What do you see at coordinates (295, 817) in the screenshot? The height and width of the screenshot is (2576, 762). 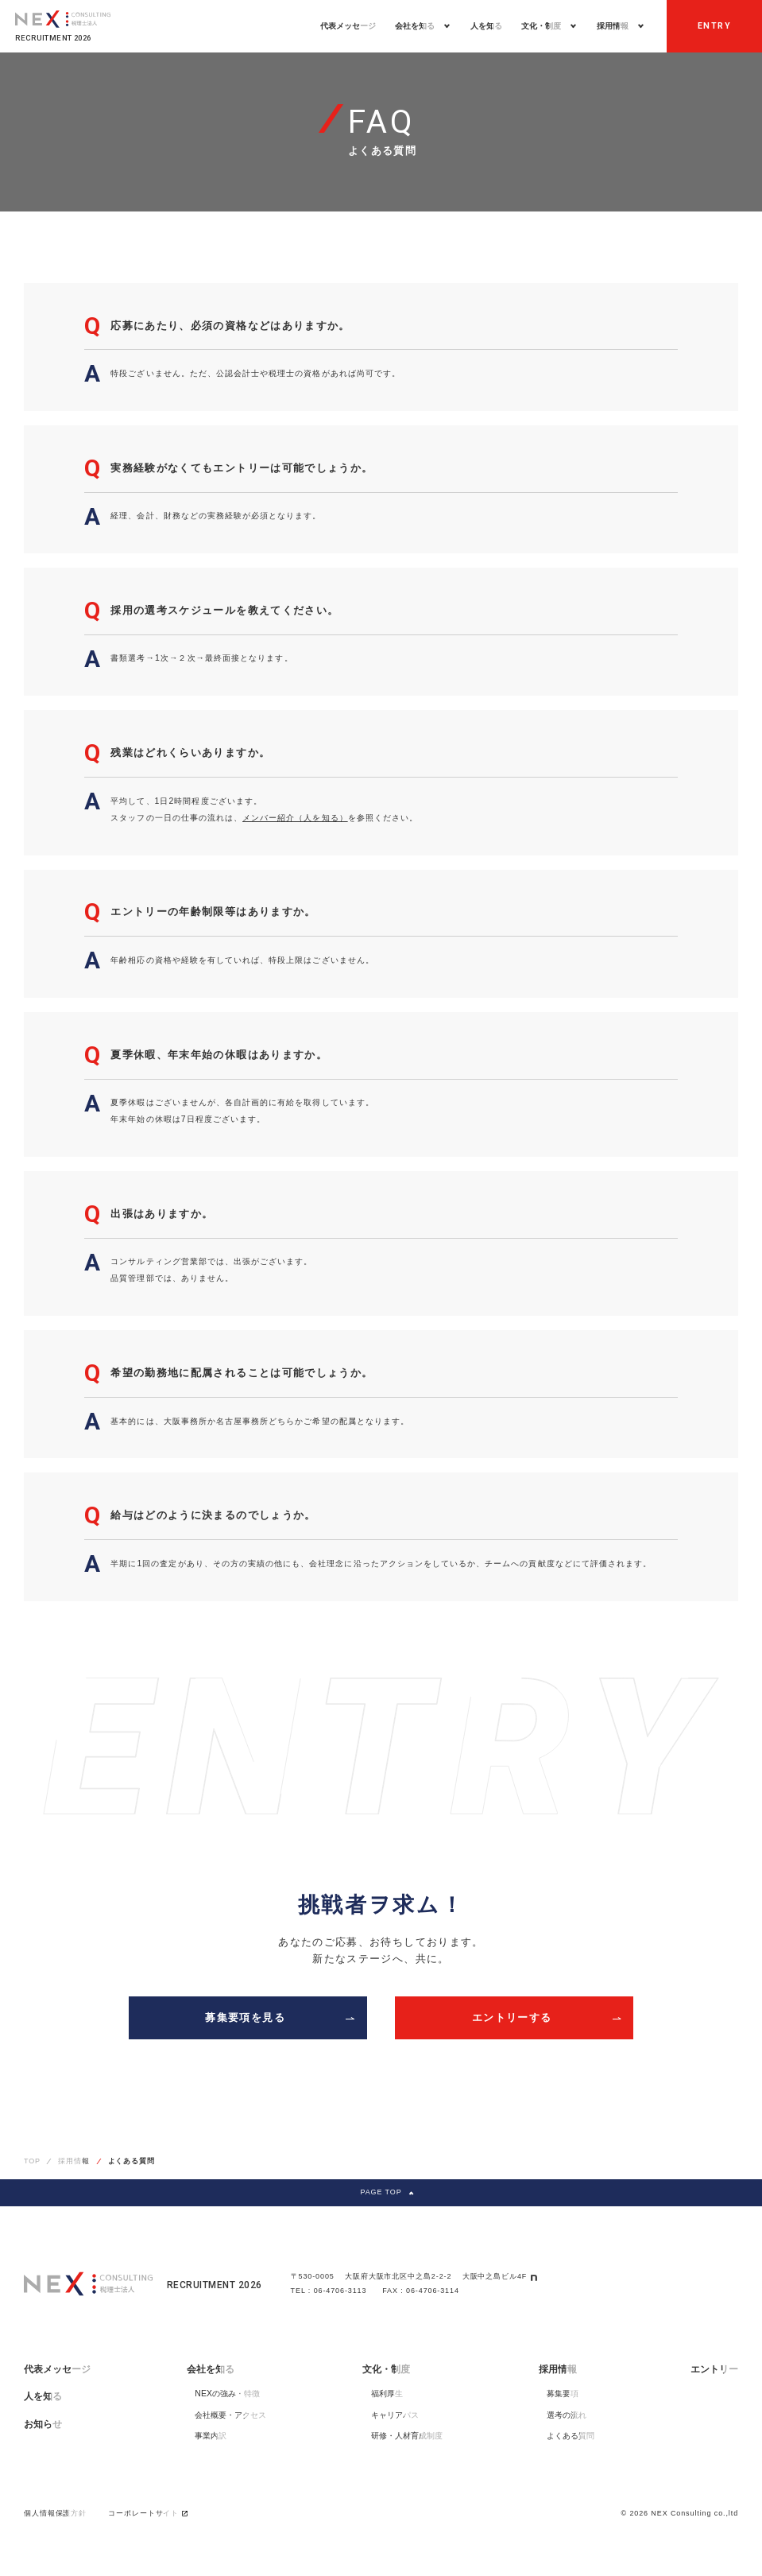 I see `メンバー紹介（人を知る）` at bounding box center [295, 817].